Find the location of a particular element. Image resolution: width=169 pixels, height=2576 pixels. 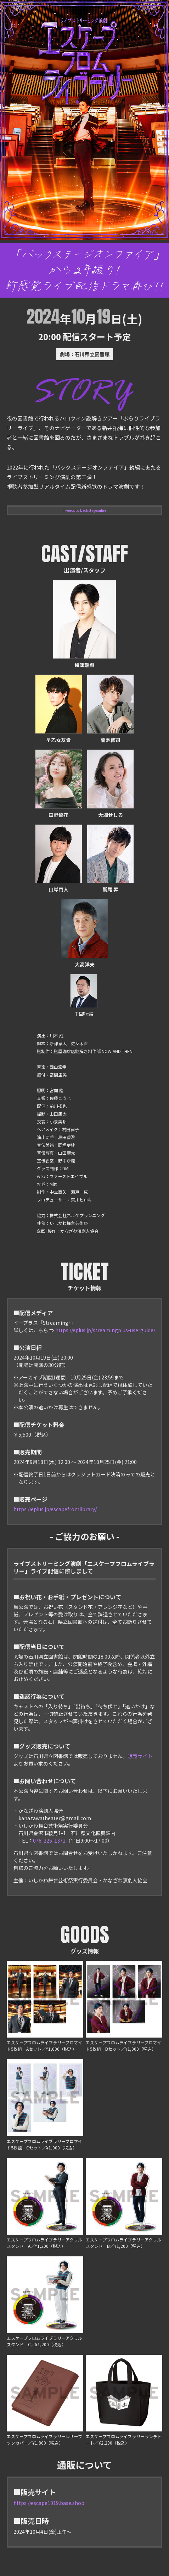

販売サイト is located at coordinates (140, 1755).